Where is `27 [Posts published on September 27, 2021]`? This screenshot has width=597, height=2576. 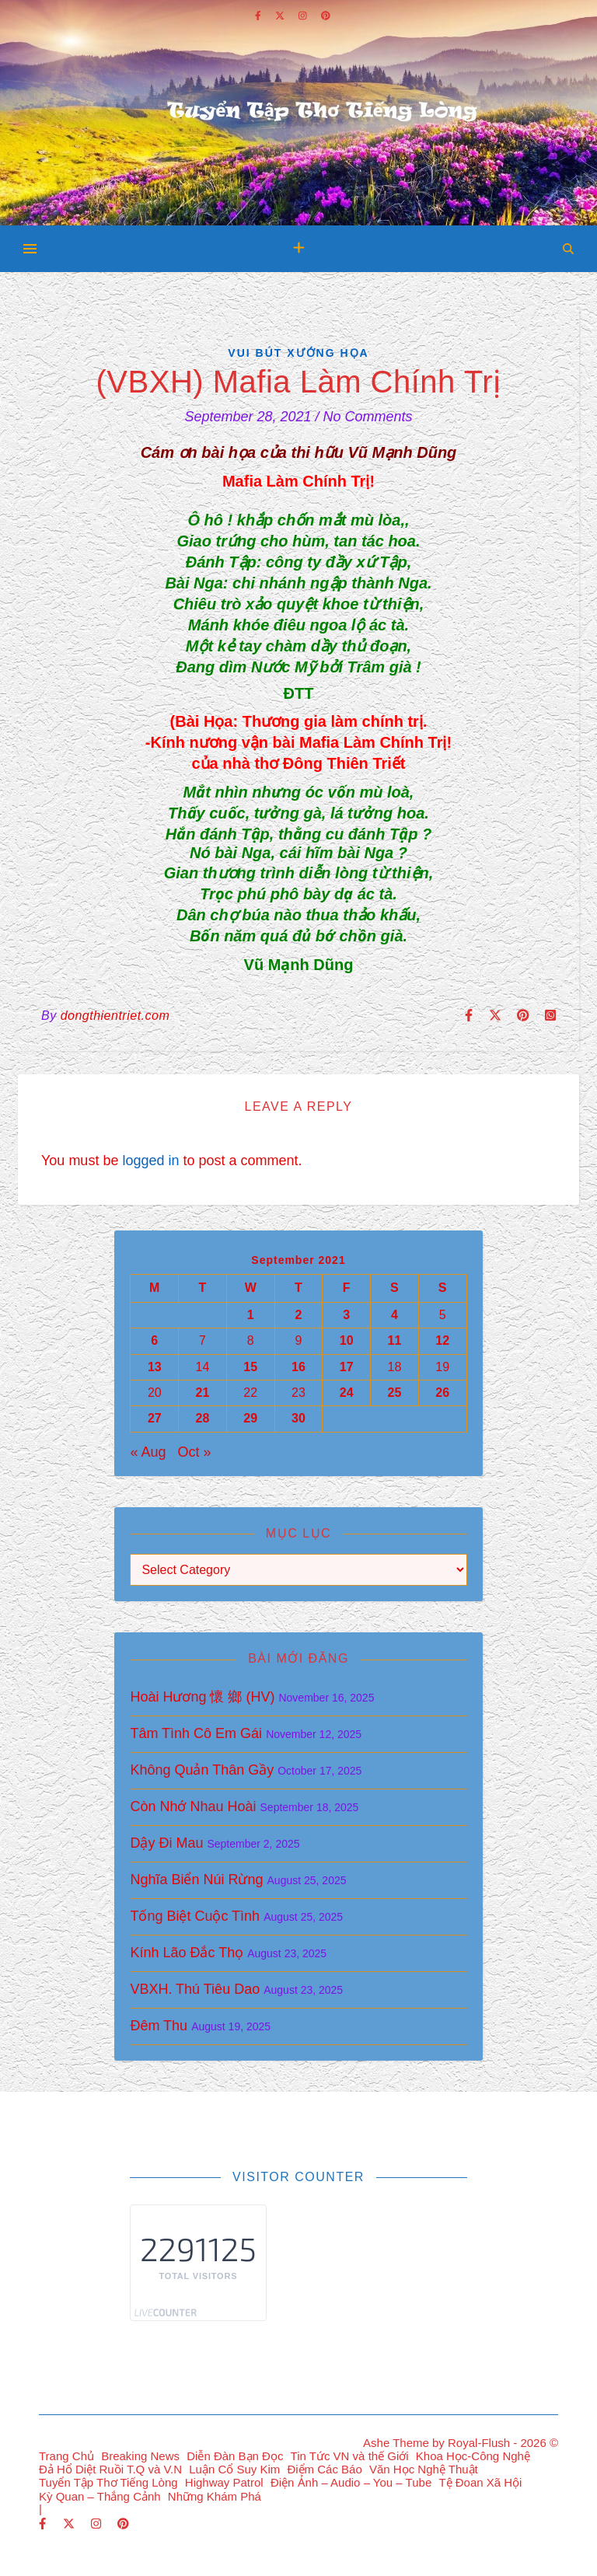 27 [Posts published on September 27, 2021] is located at coordinates (155, 1418).